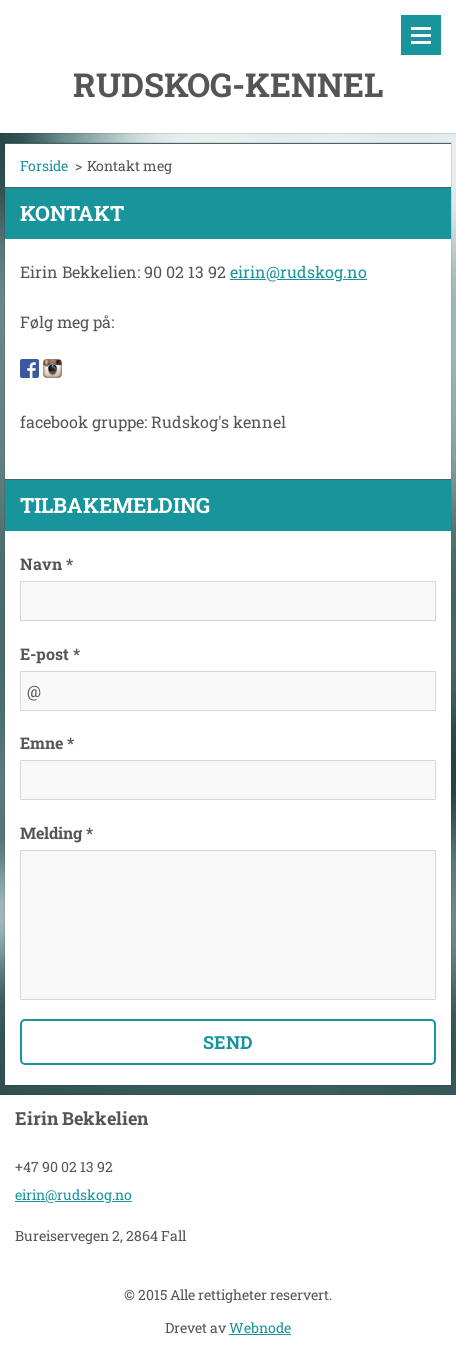  What do you see at coordinates (260, 1327) in the screenshot?
I see `Webnode` at bounding box center [260, 1327].